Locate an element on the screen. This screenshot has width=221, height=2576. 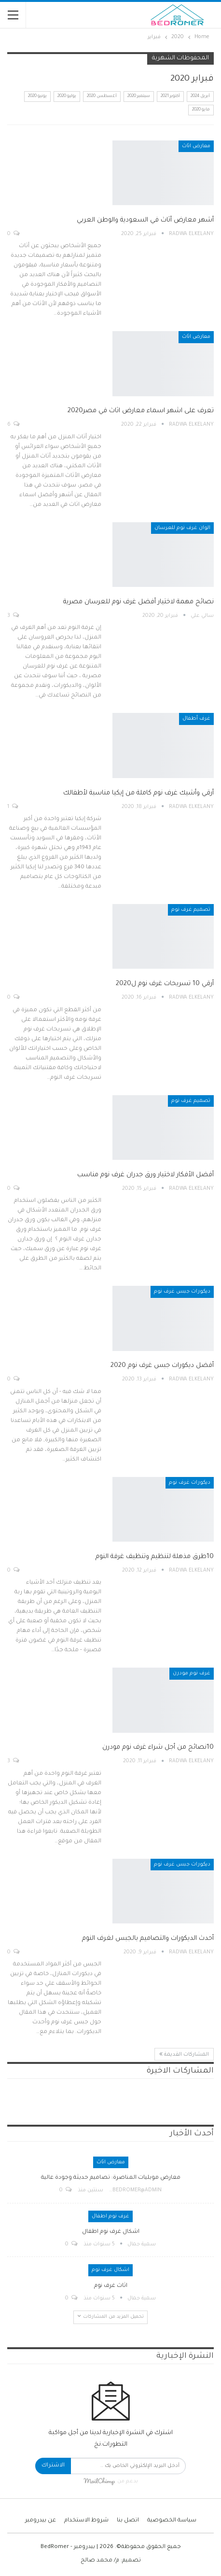
سياسة الخصوصية is located at coordinates (171, 2521).